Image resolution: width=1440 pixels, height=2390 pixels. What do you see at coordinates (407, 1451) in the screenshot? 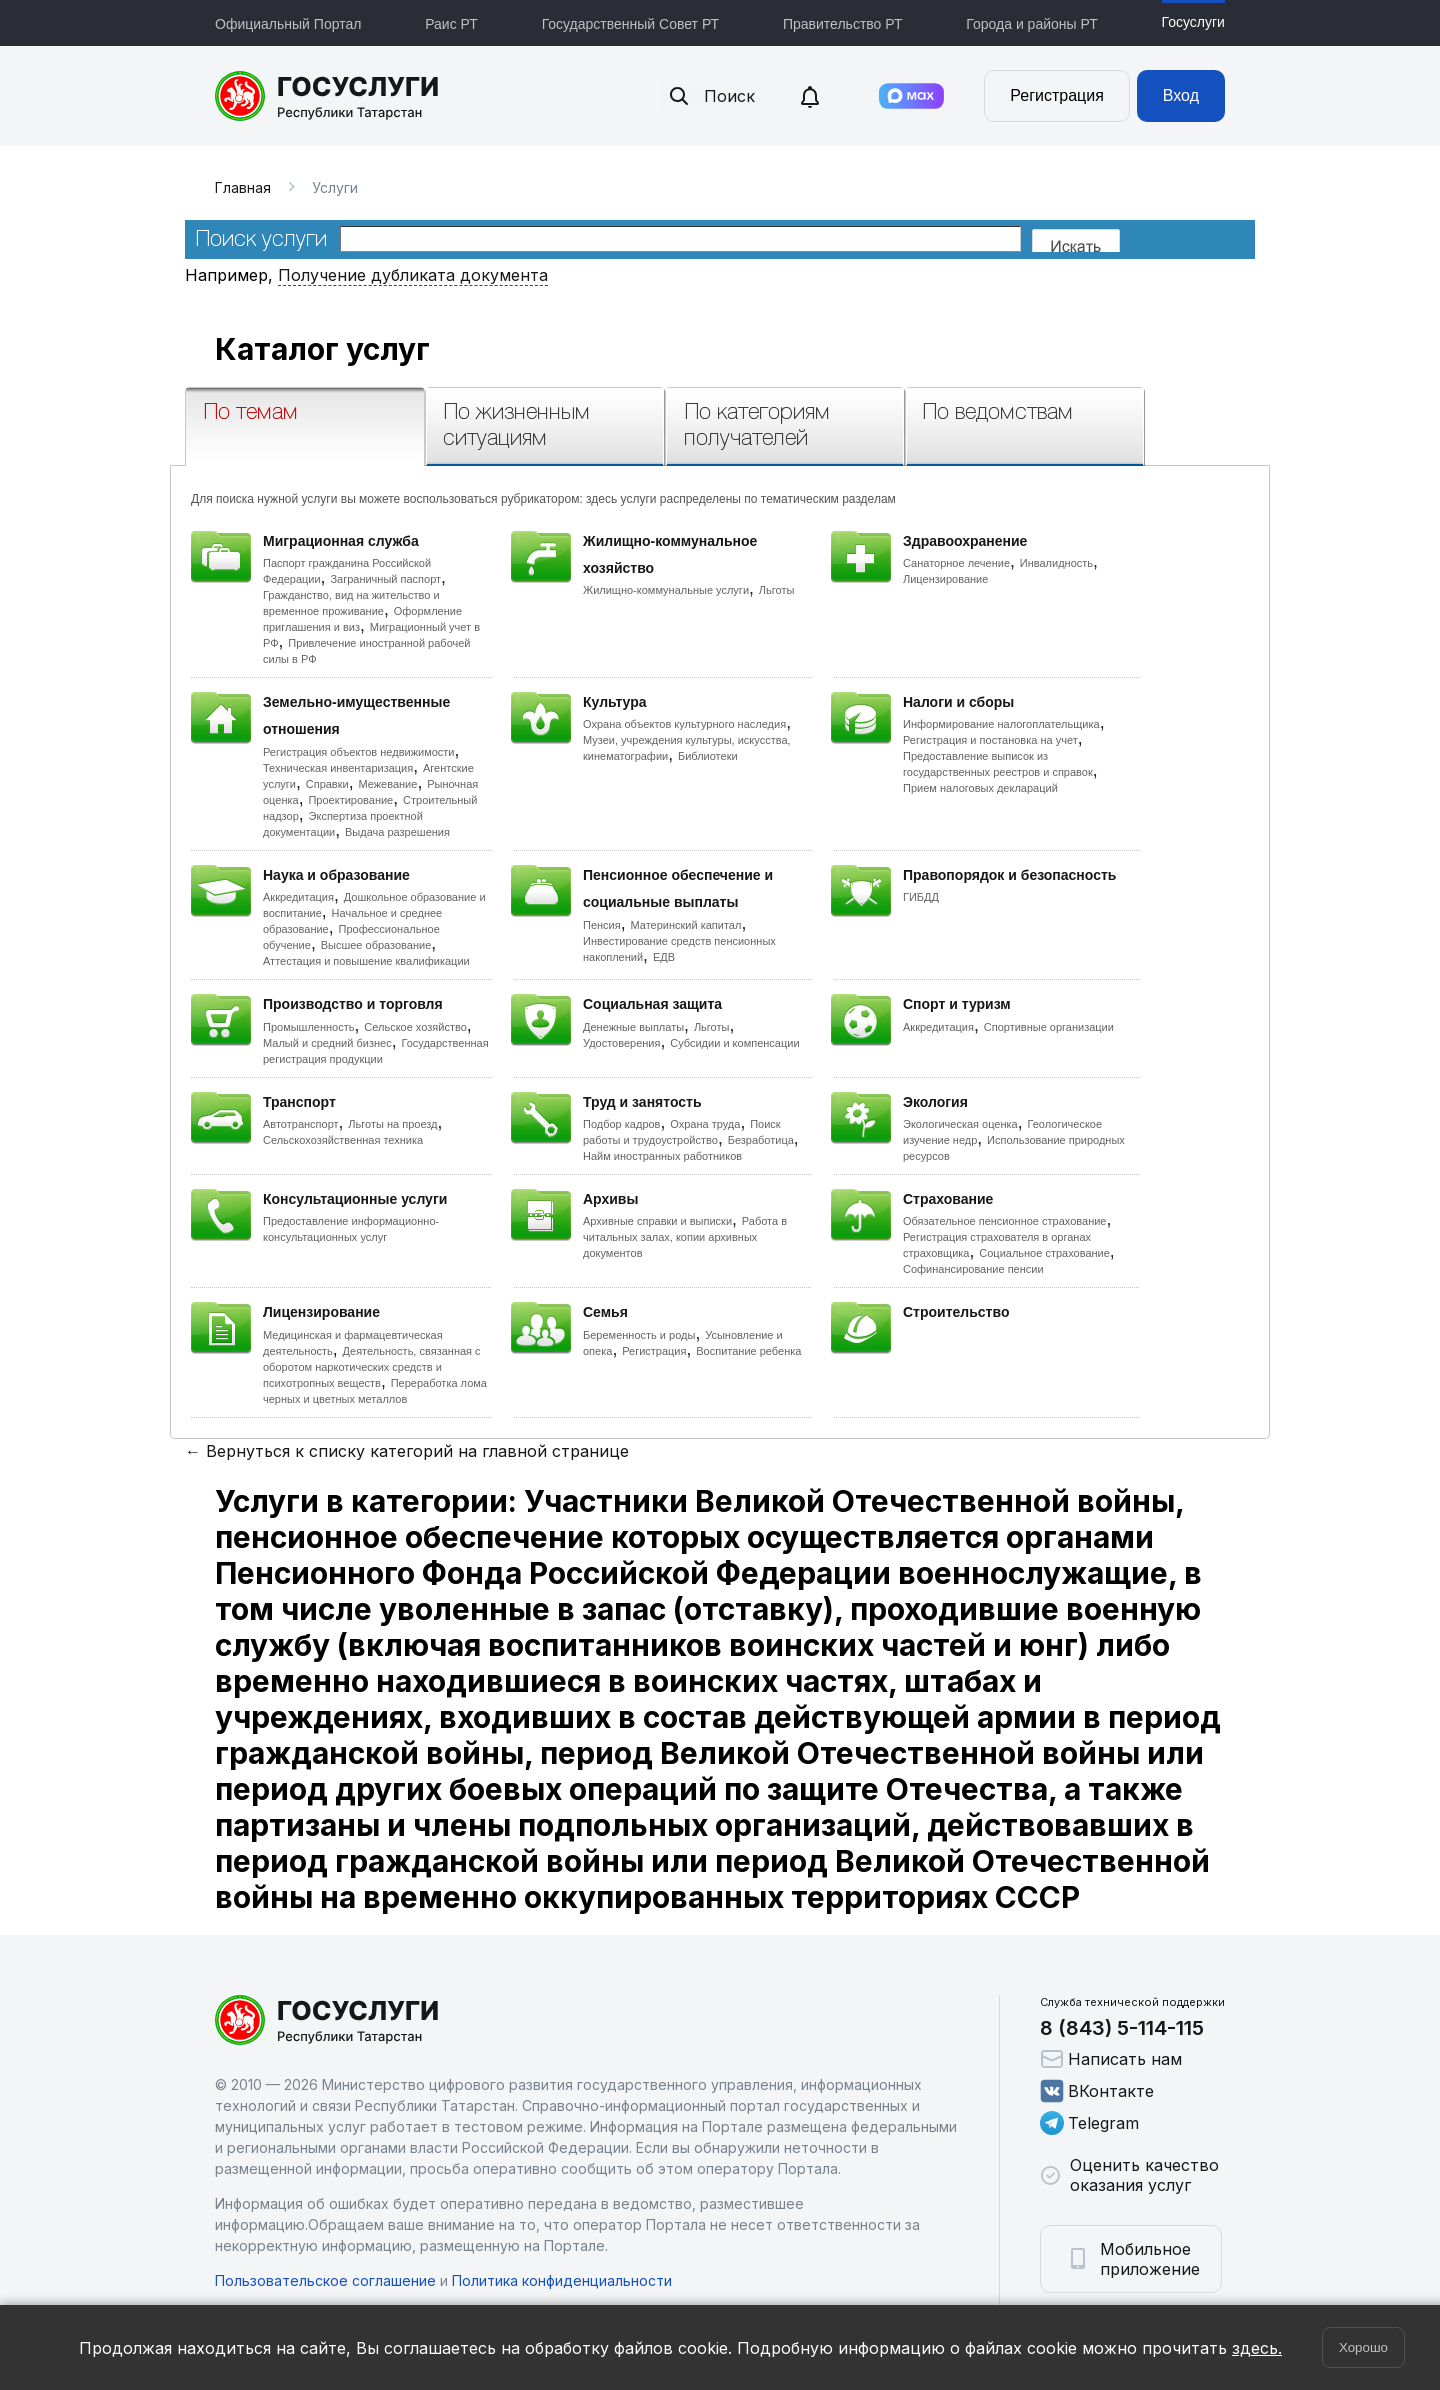
I see `← Вернуться к списку категорий на главной странице` at bounding box center [407, 1451].